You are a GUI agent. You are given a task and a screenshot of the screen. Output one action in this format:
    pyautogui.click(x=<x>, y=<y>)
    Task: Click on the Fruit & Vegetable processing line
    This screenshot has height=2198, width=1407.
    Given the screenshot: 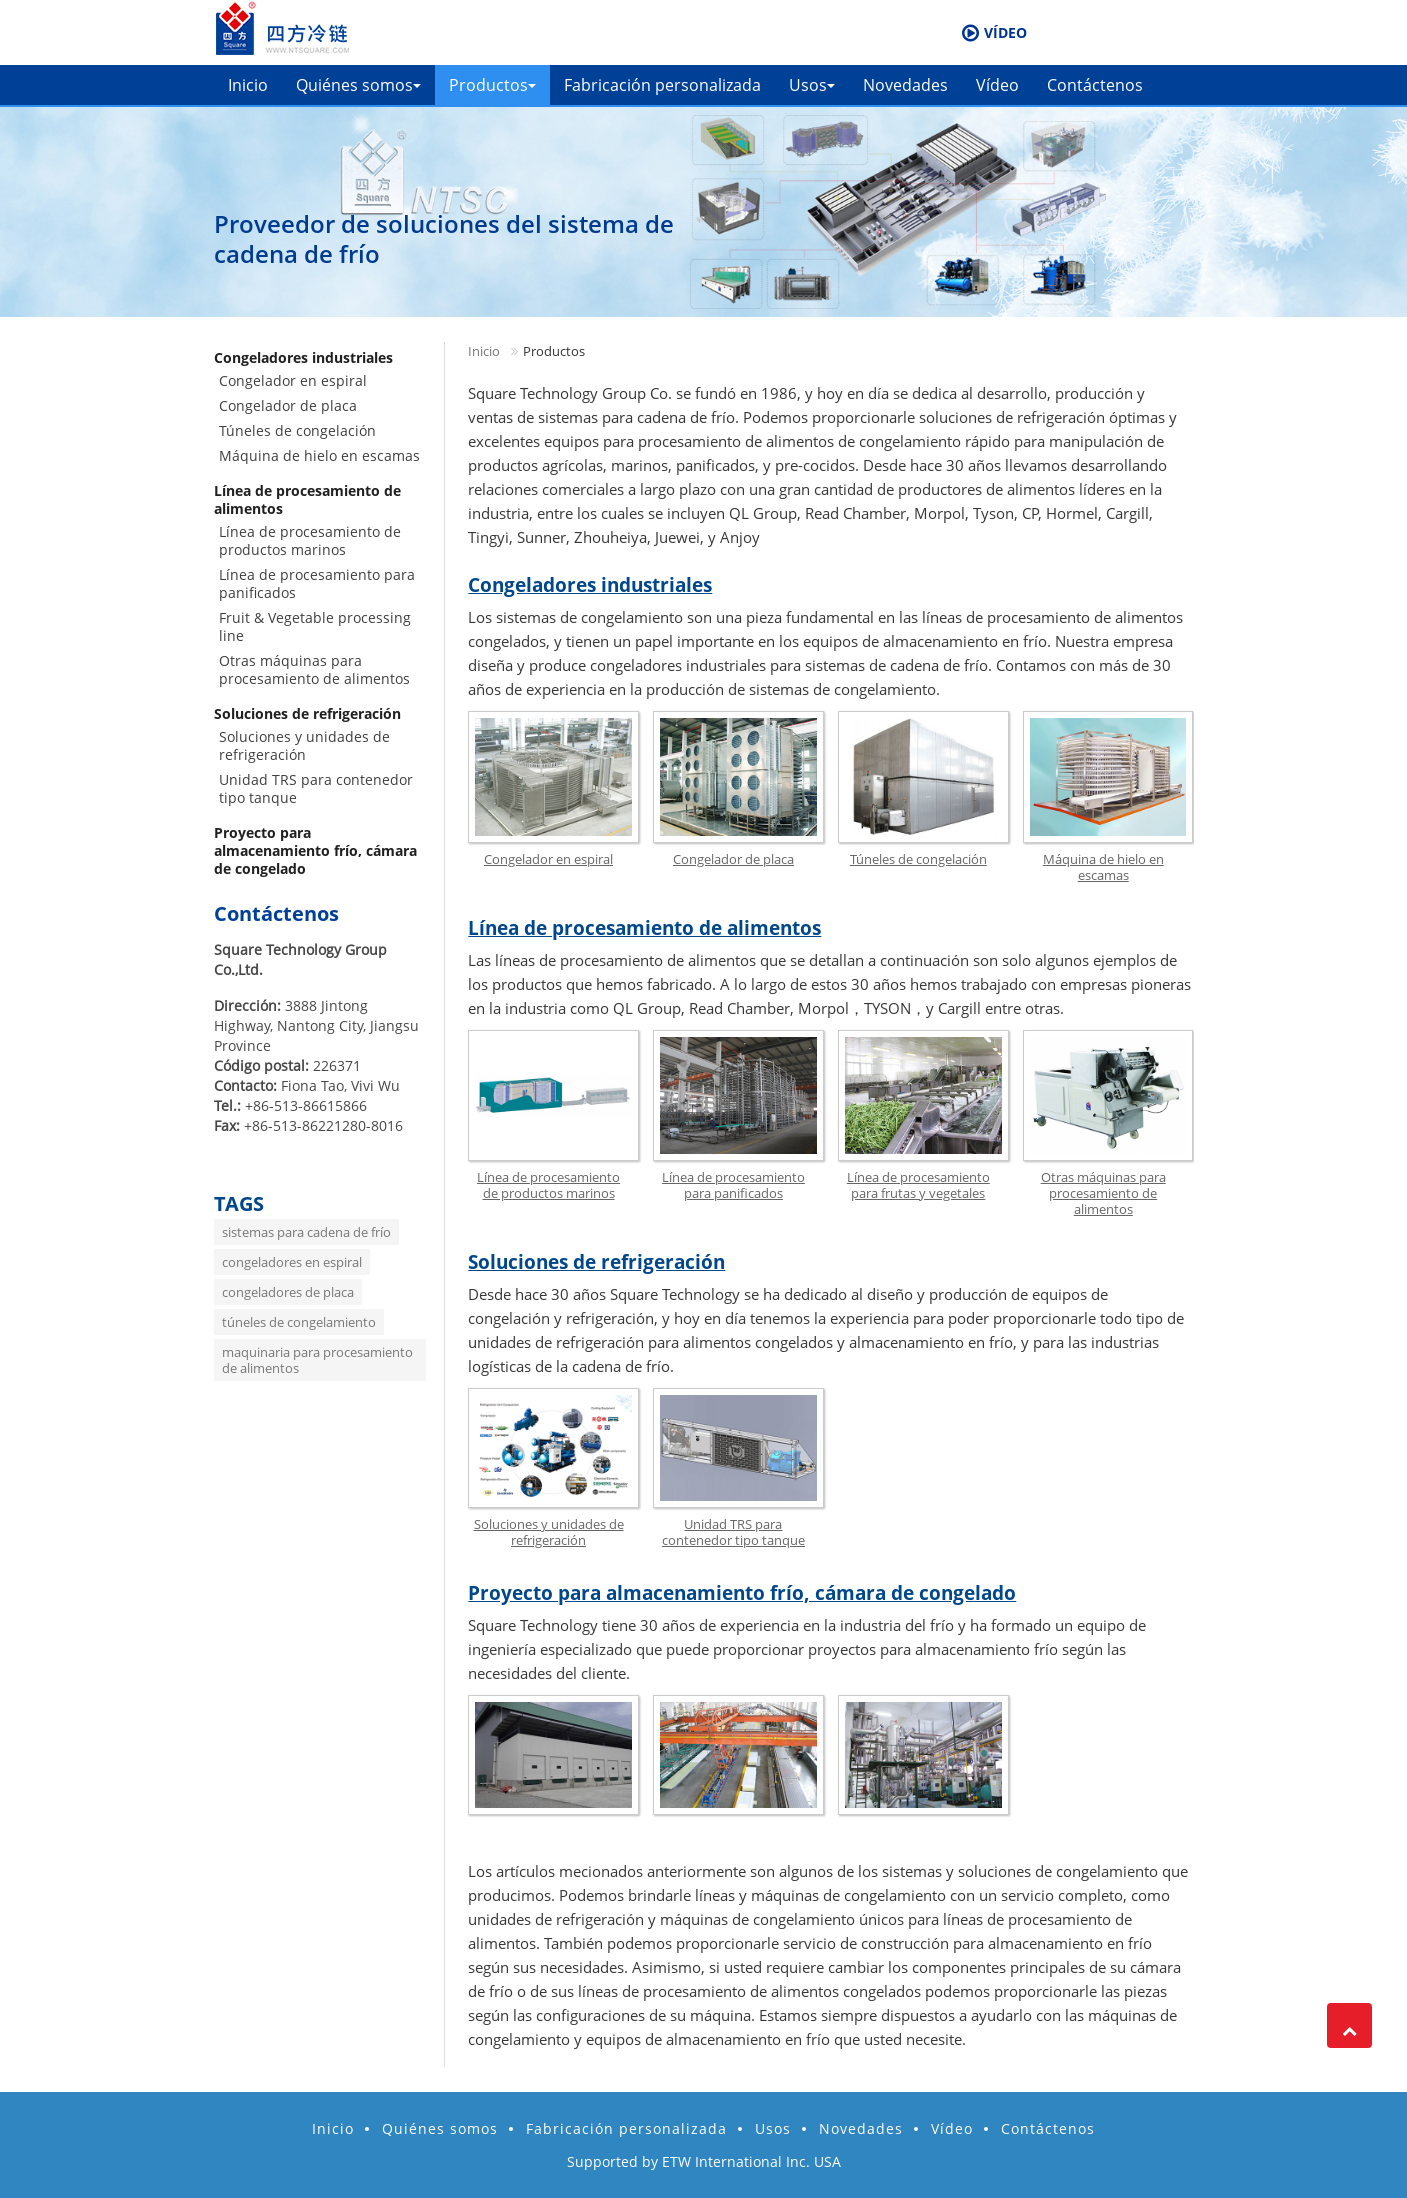 What is the action you would take?
    pyautogui.click(x=315, y=626)
    